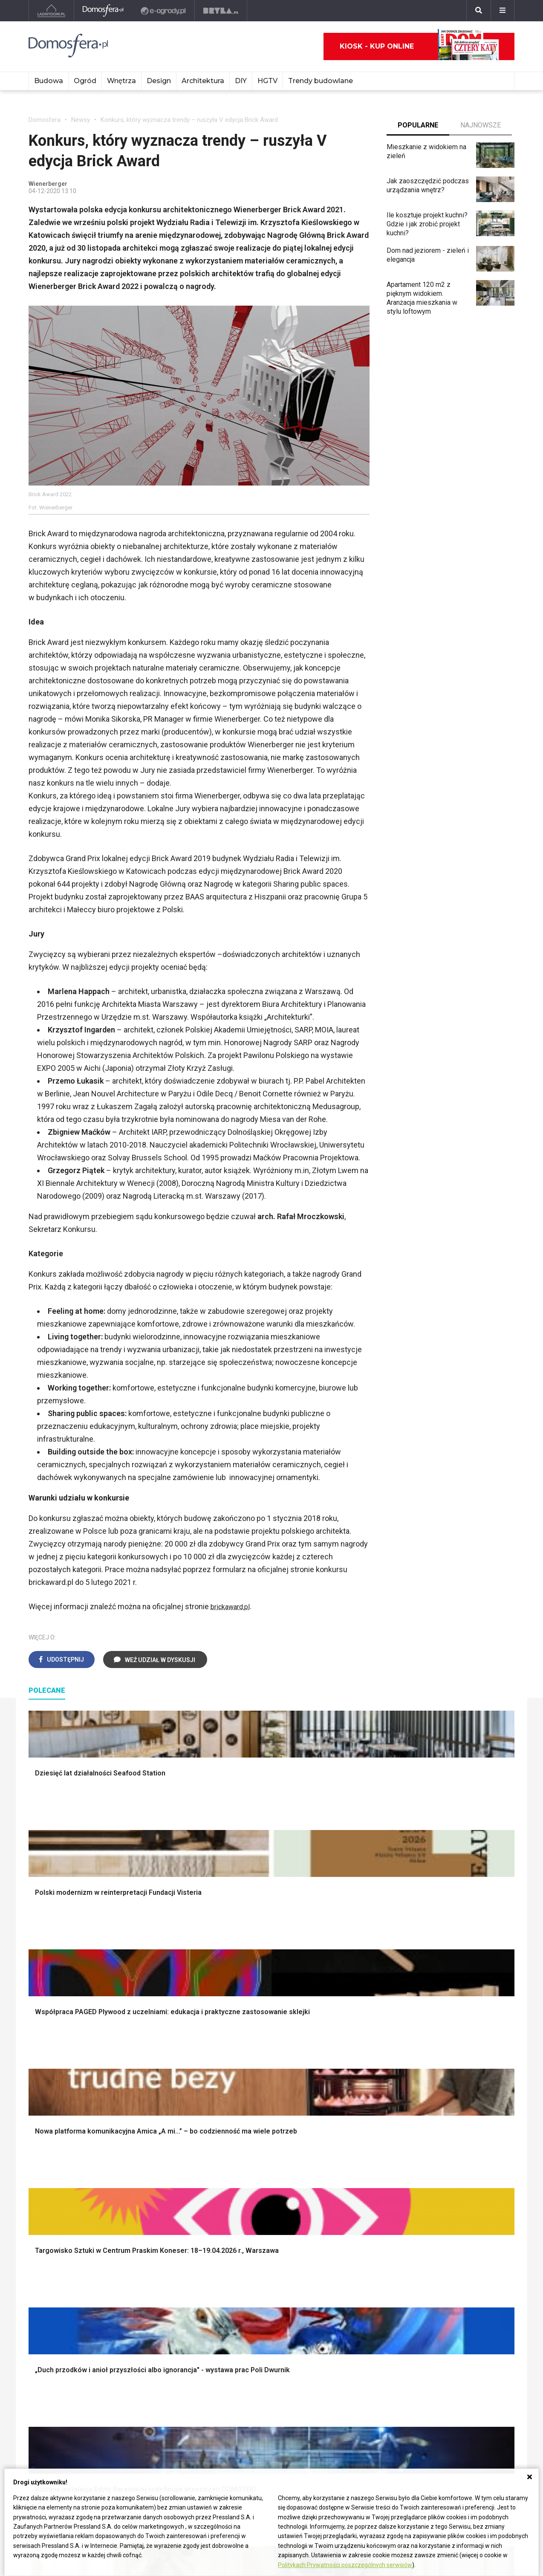 The image size is (543, 2576). What do you see at coordinates (145, 2334) in the screenshot?
I see `Kanalizacja` at bounding box center [145, 2334].